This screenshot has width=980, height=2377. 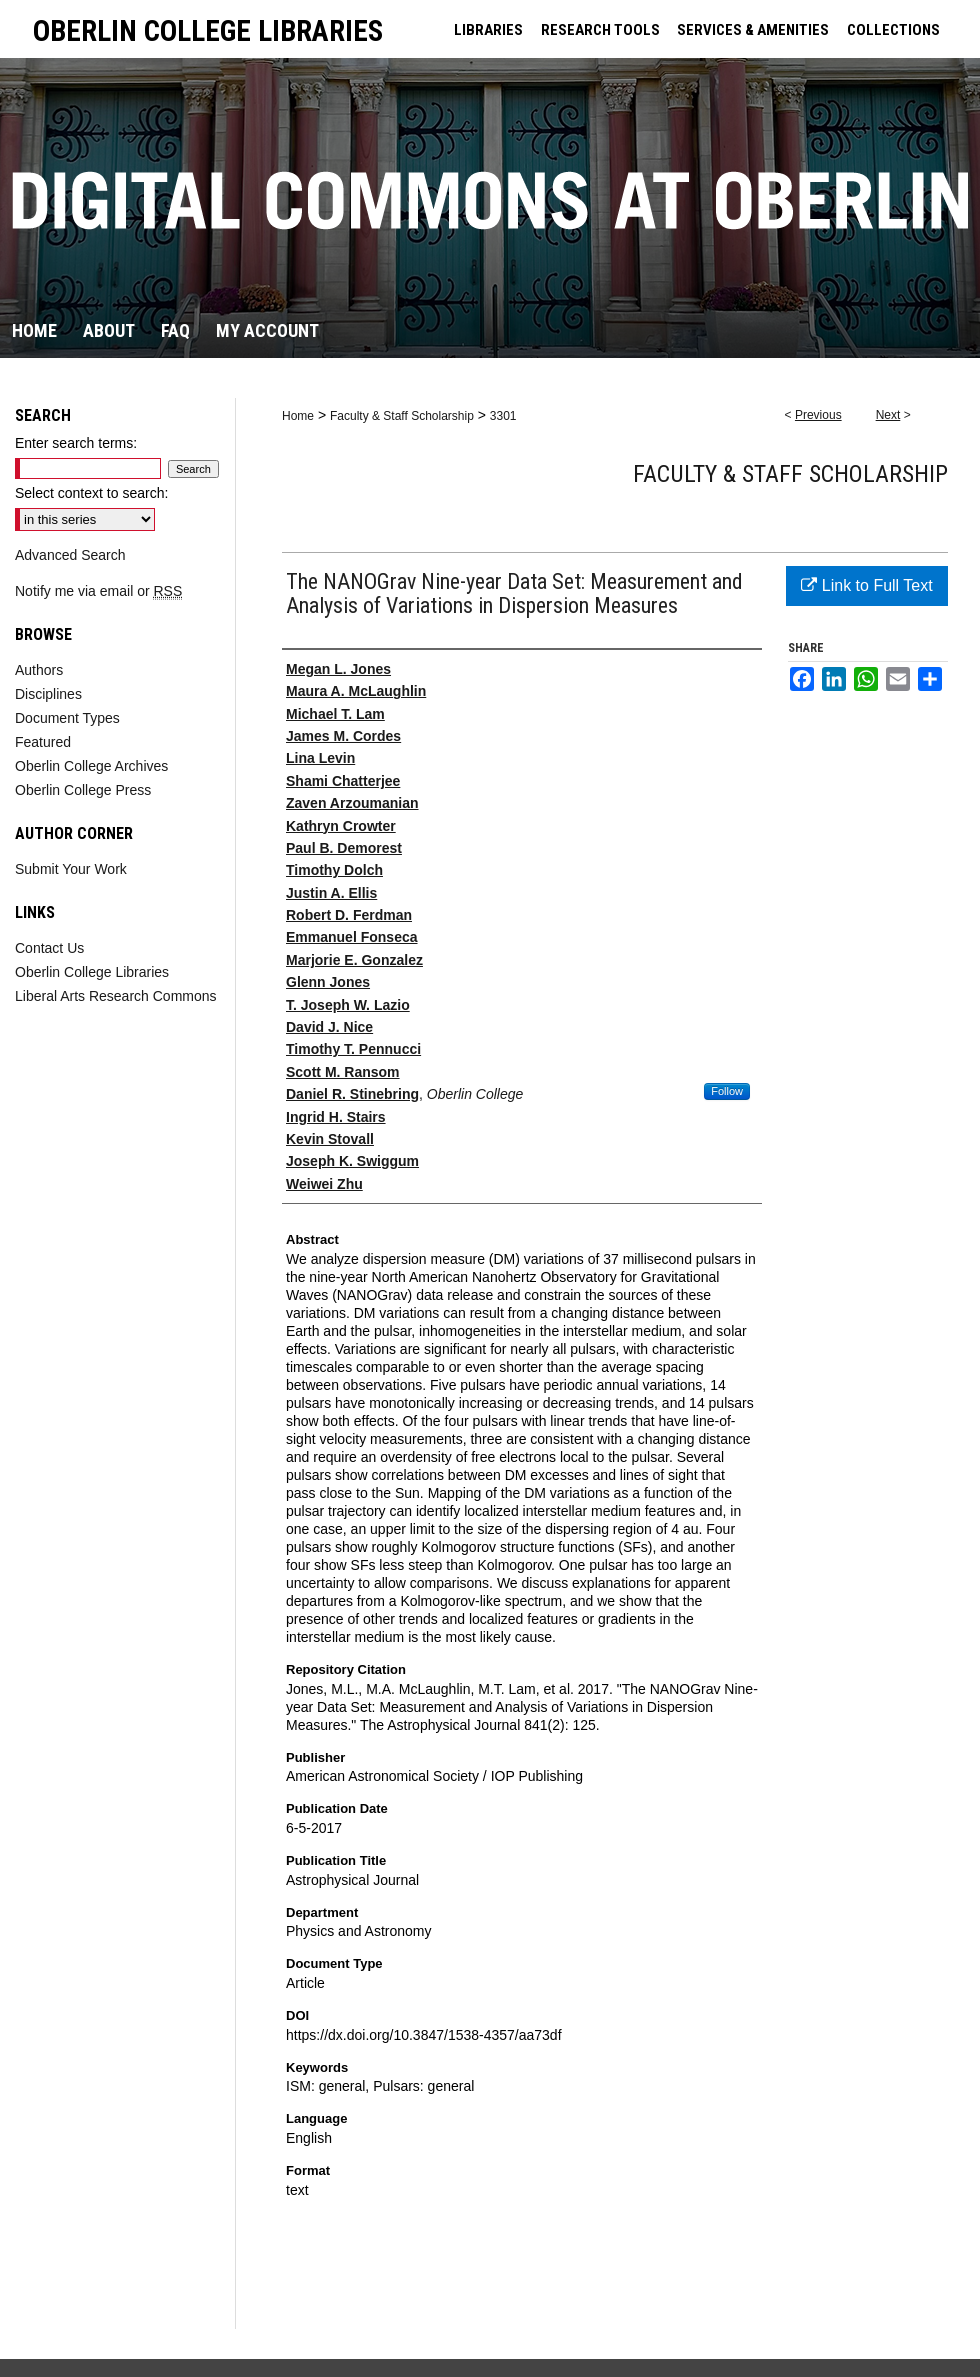 What do you see at coordinates (866, 585) in the screenshot?
I see `Link to Full Text` at bounding box center [866, 585].